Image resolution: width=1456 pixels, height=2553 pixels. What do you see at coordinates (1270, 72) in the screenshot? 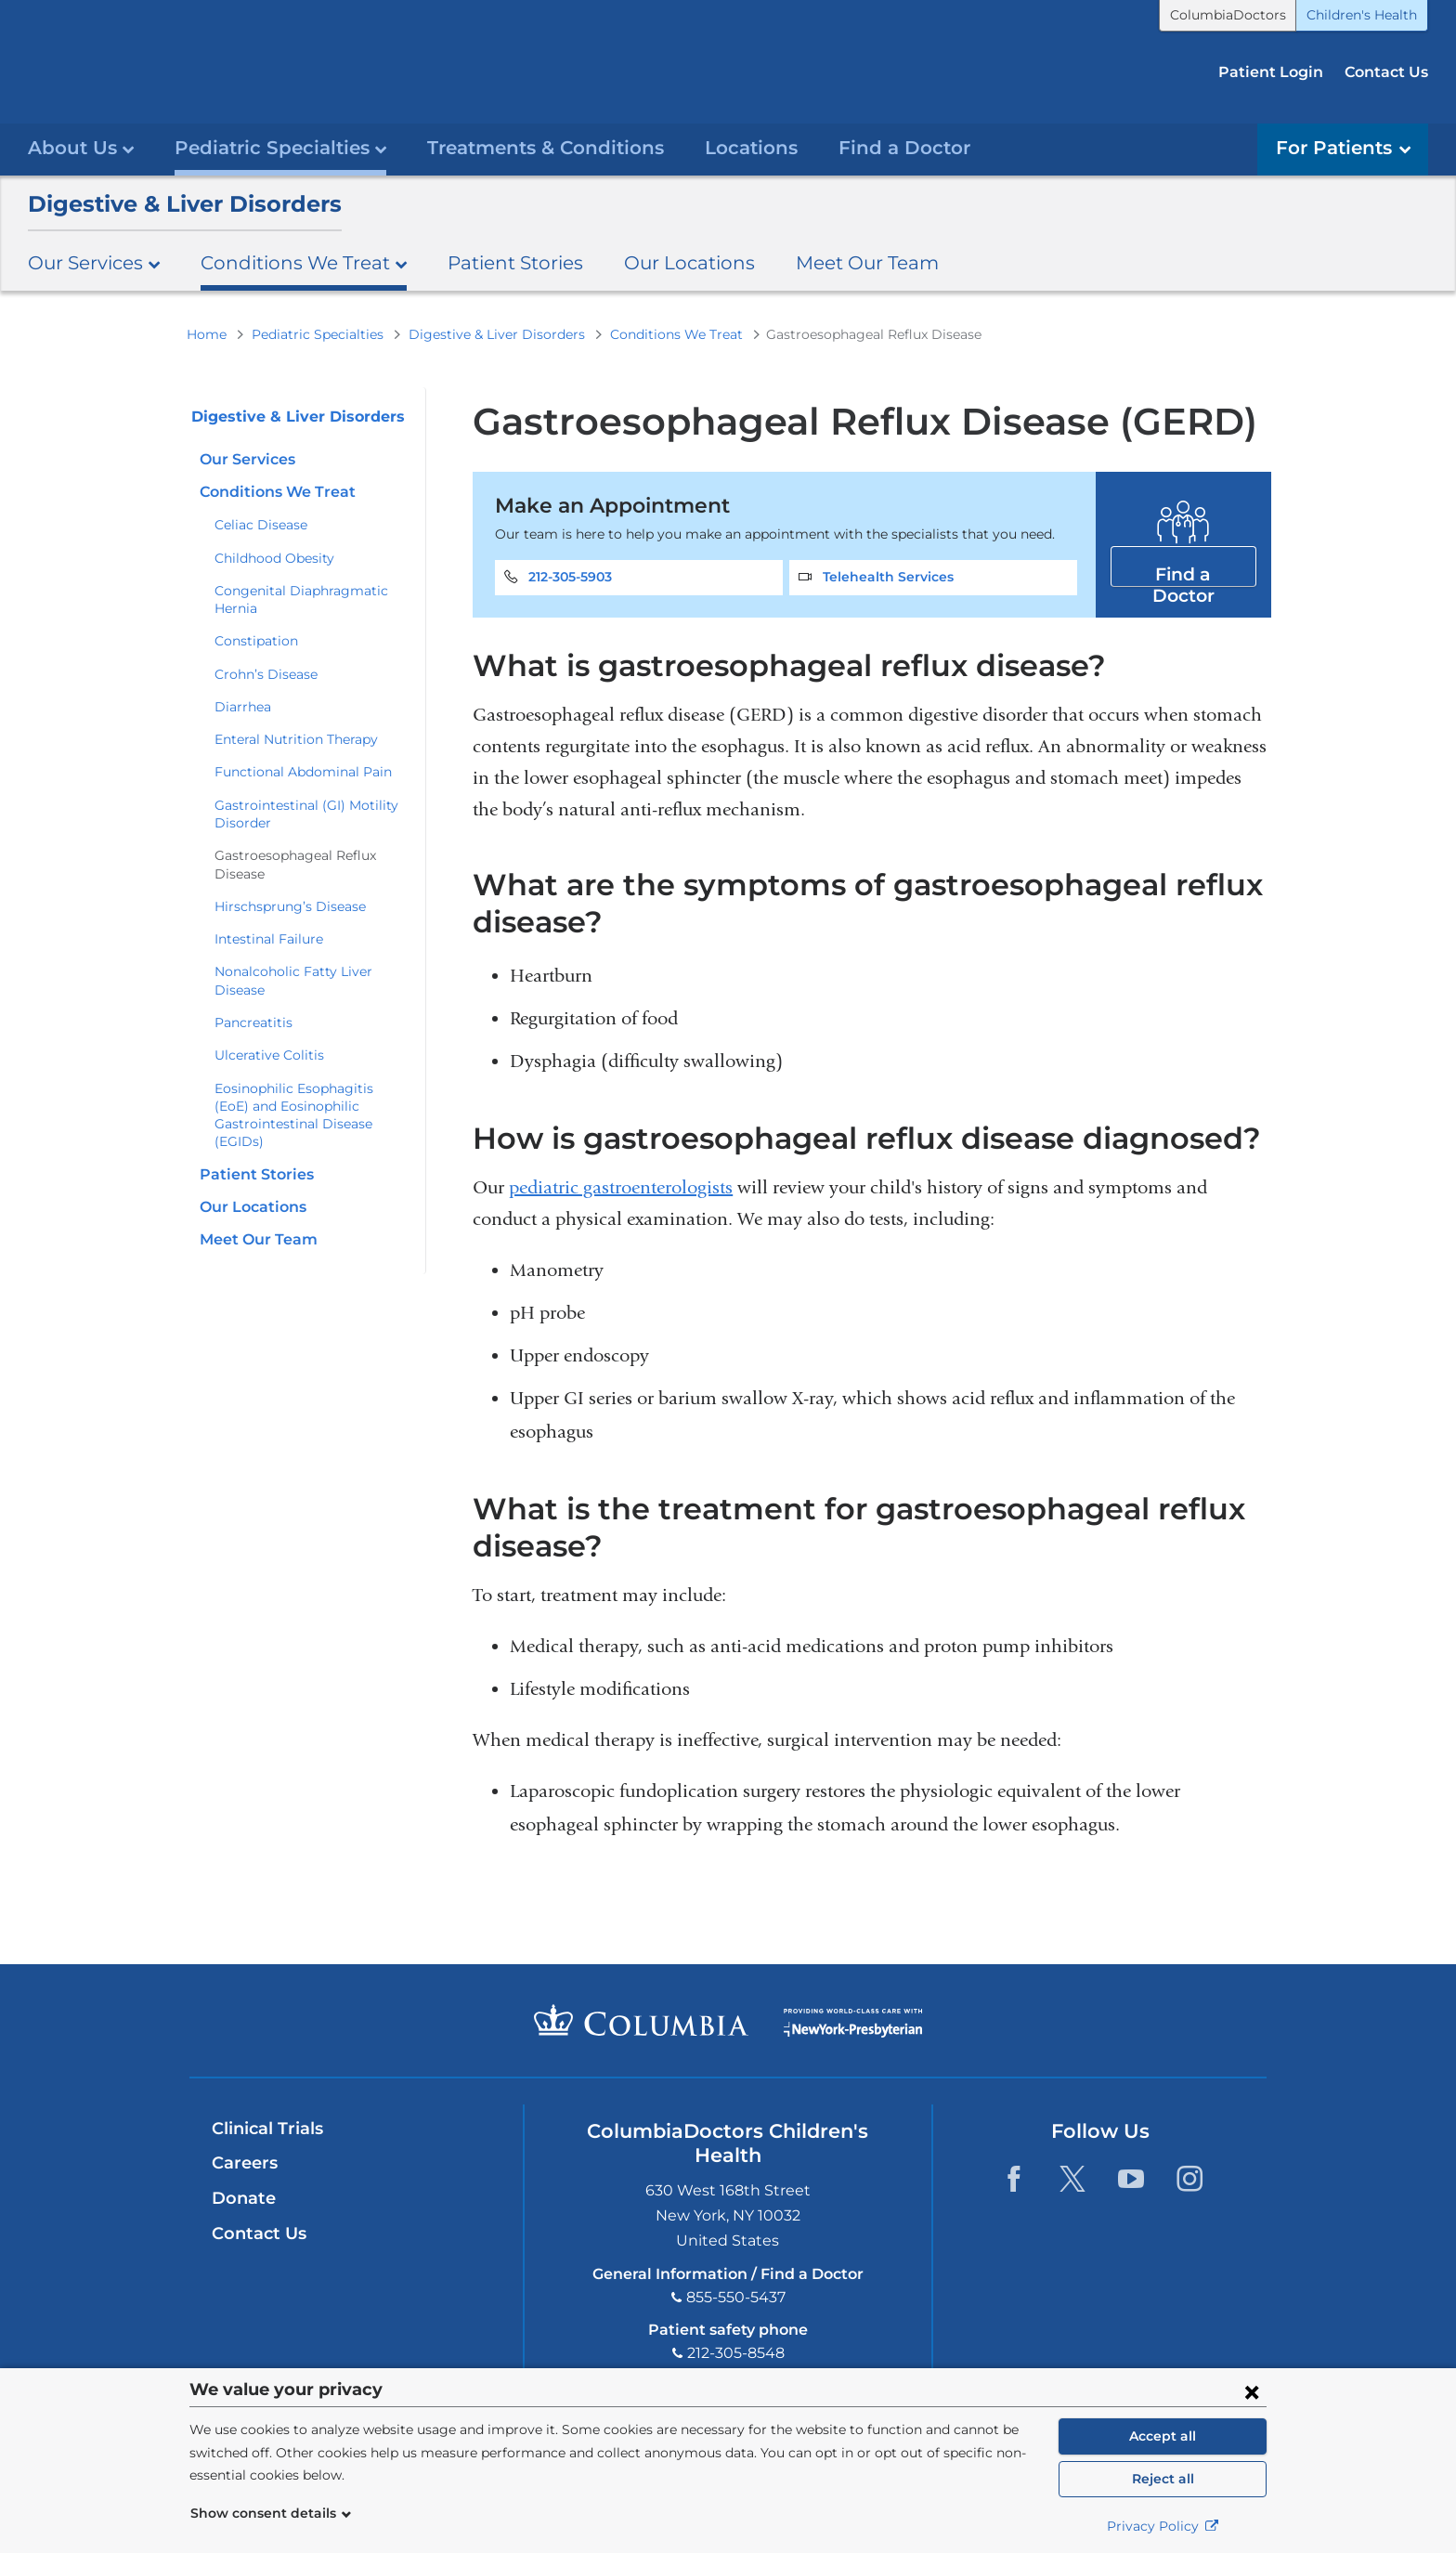
I see `Patient Login` at bounding box center [1270, 72].